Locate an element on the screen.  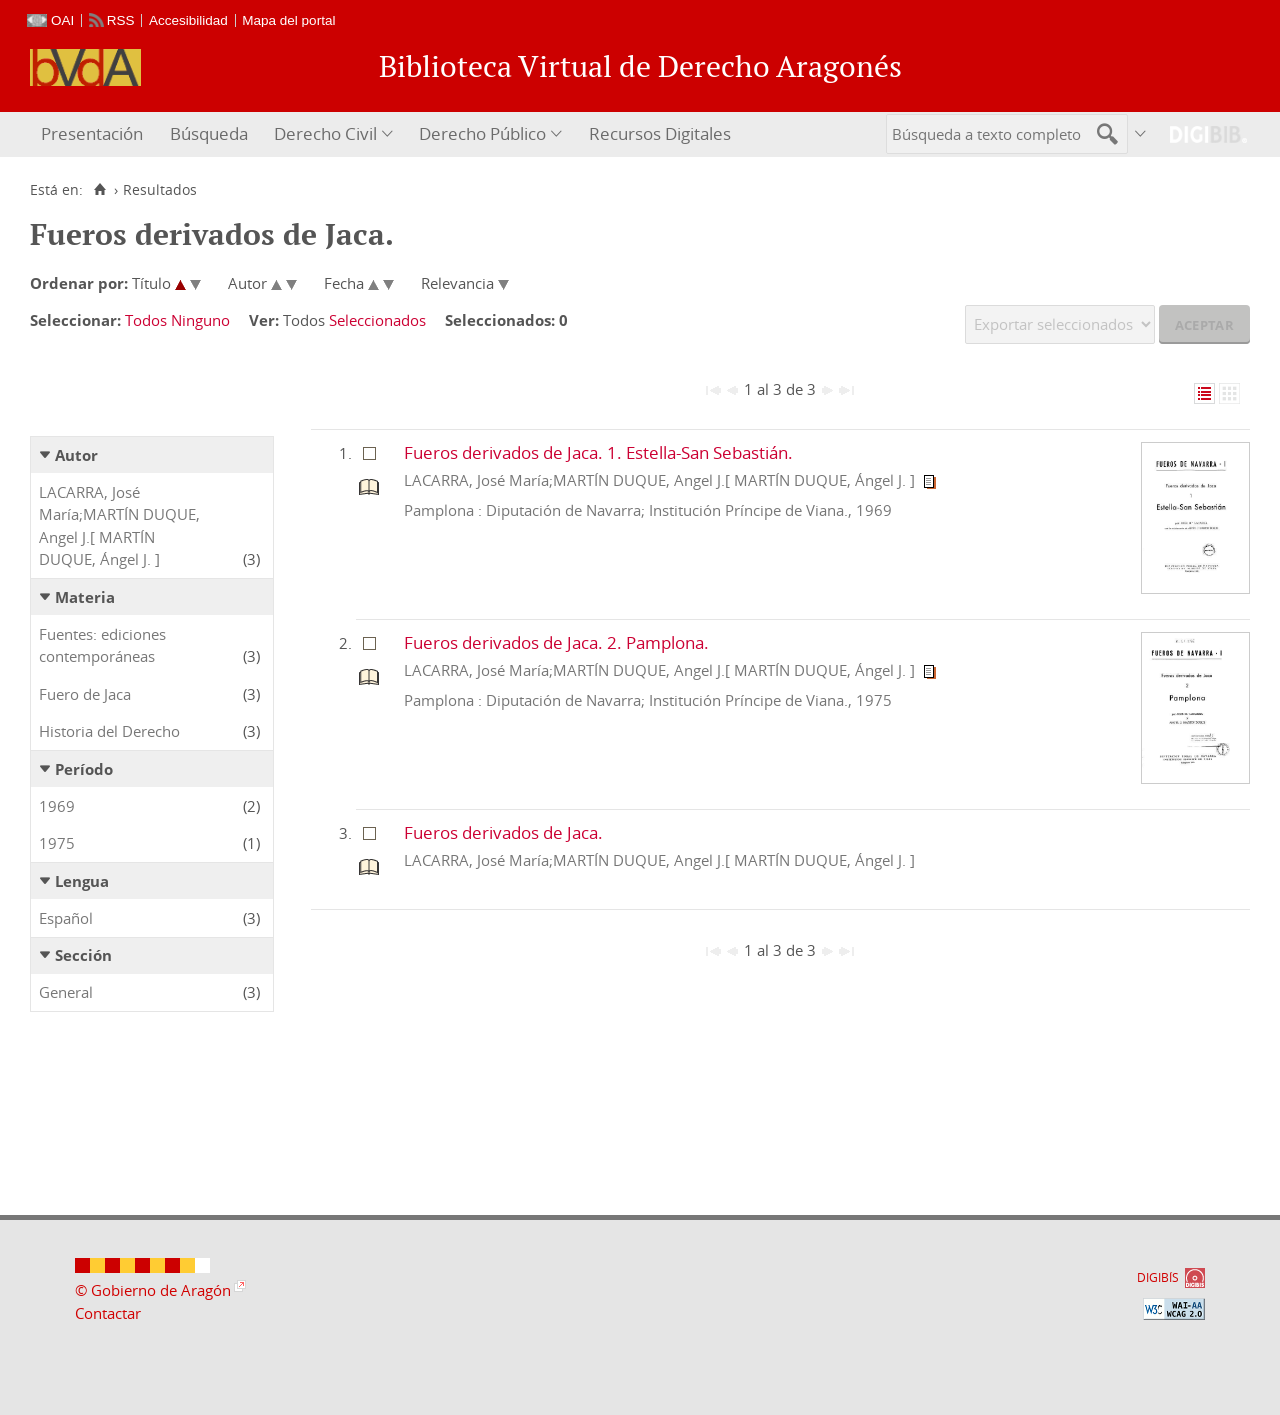
Seleccionados is located at coordinates (377, 320).